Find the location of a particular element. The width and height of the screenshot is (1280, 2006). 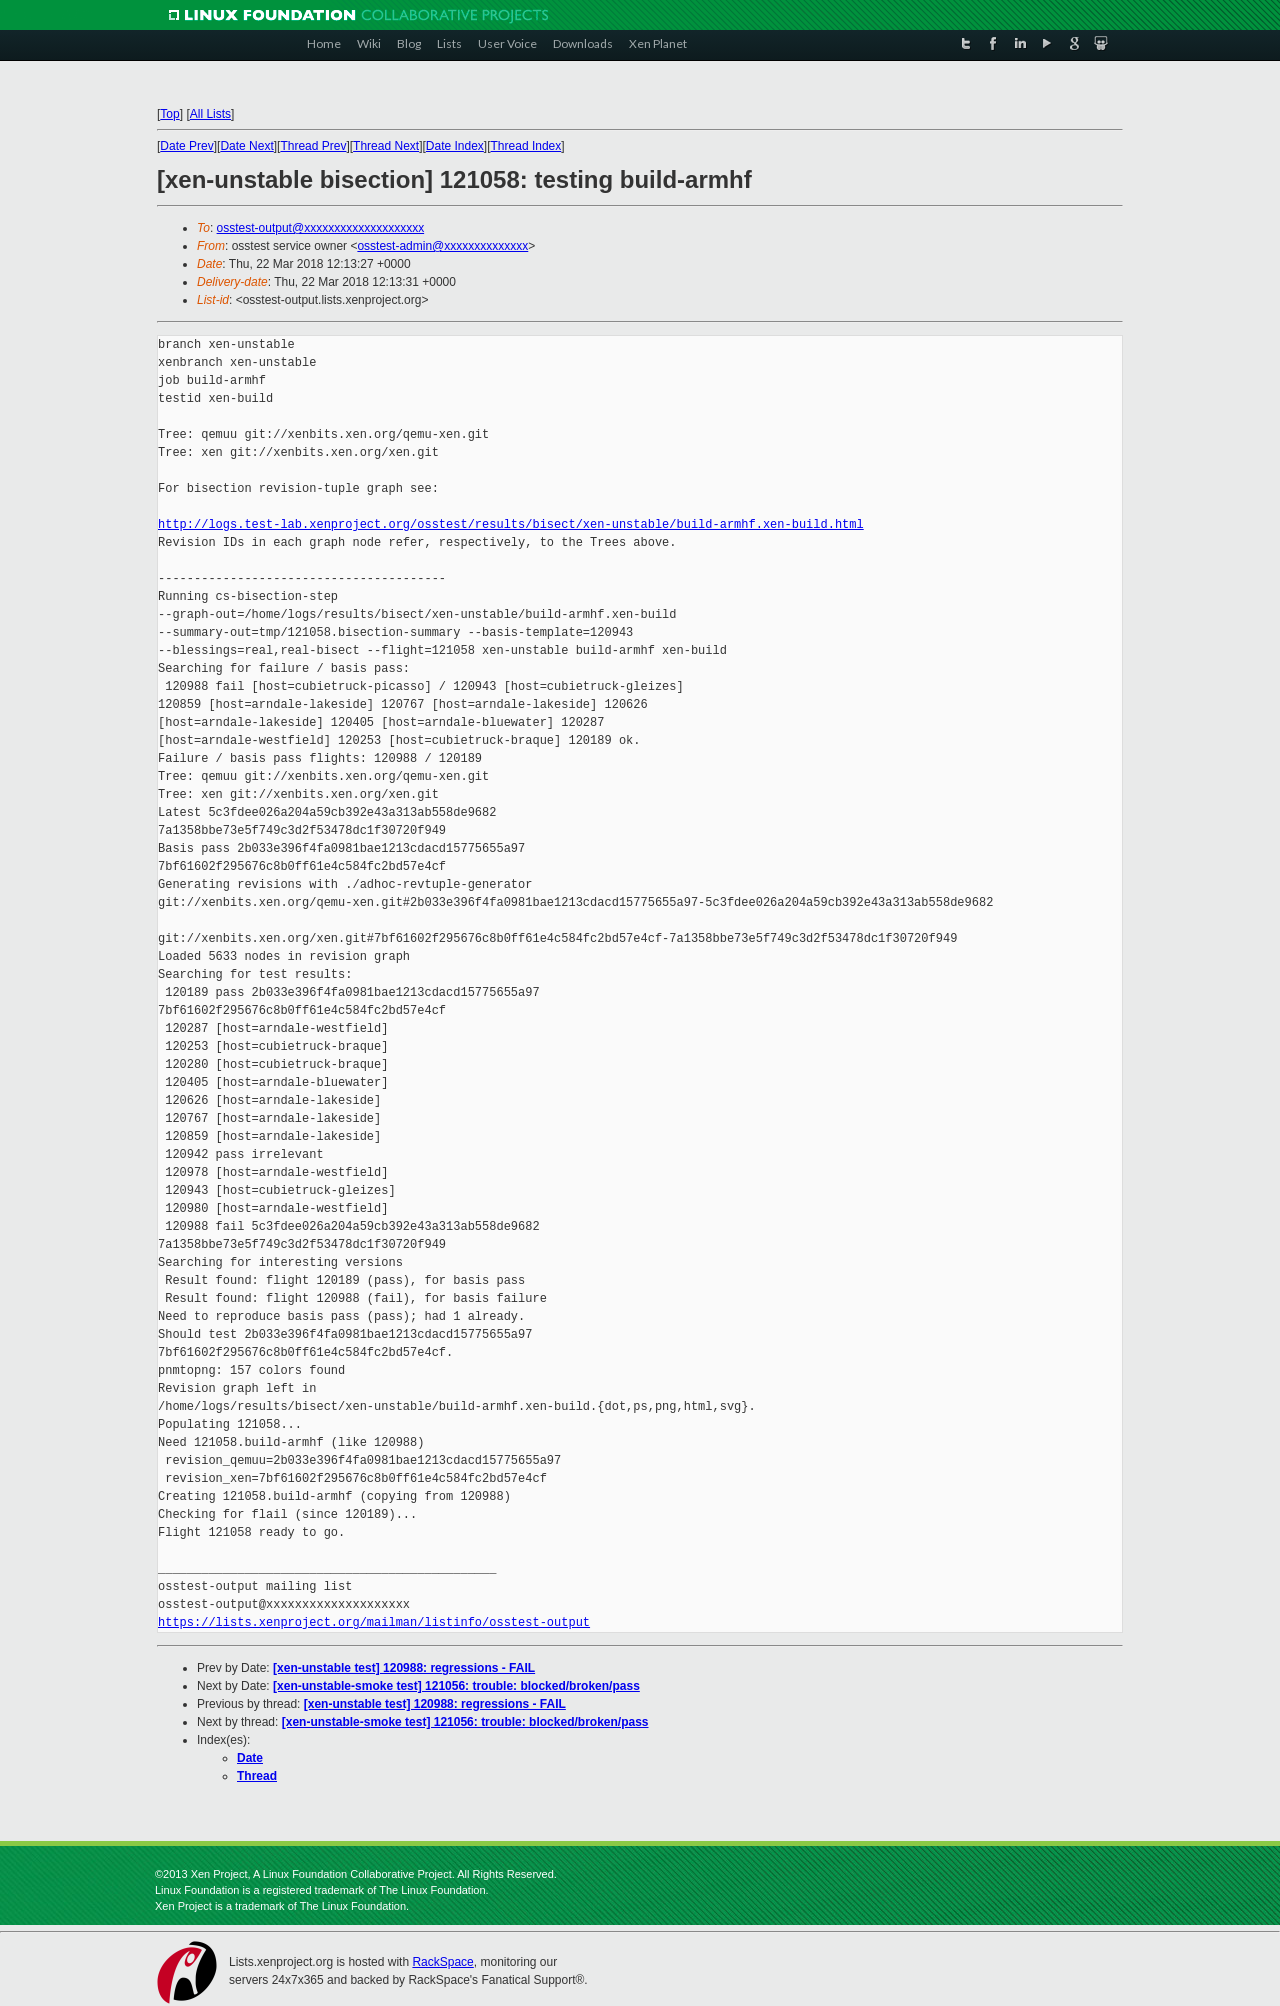

All Lists is located at coordinates (210, 114).